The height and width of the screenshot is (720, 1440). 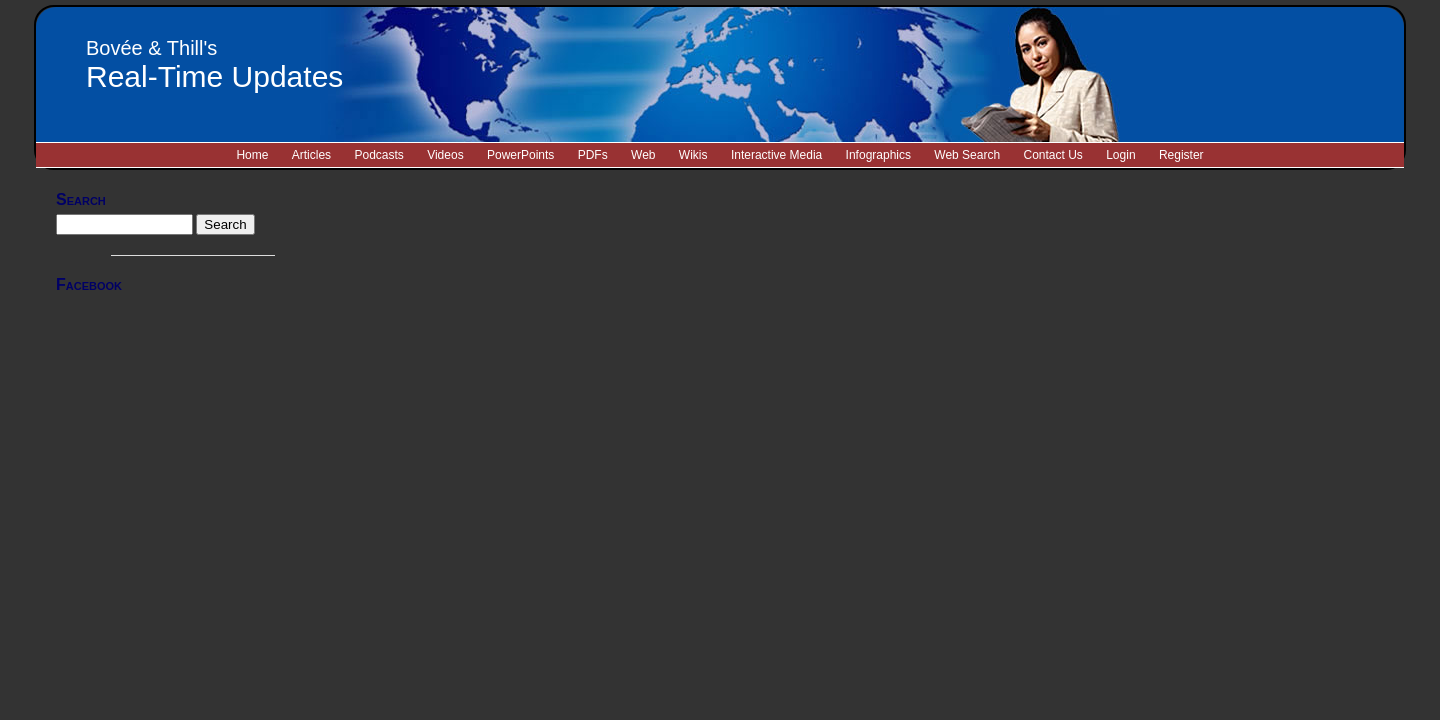 What do you see at coordinates (311, 155) in the screenshot?
I see `Articles` at bounding box center [311, 155].